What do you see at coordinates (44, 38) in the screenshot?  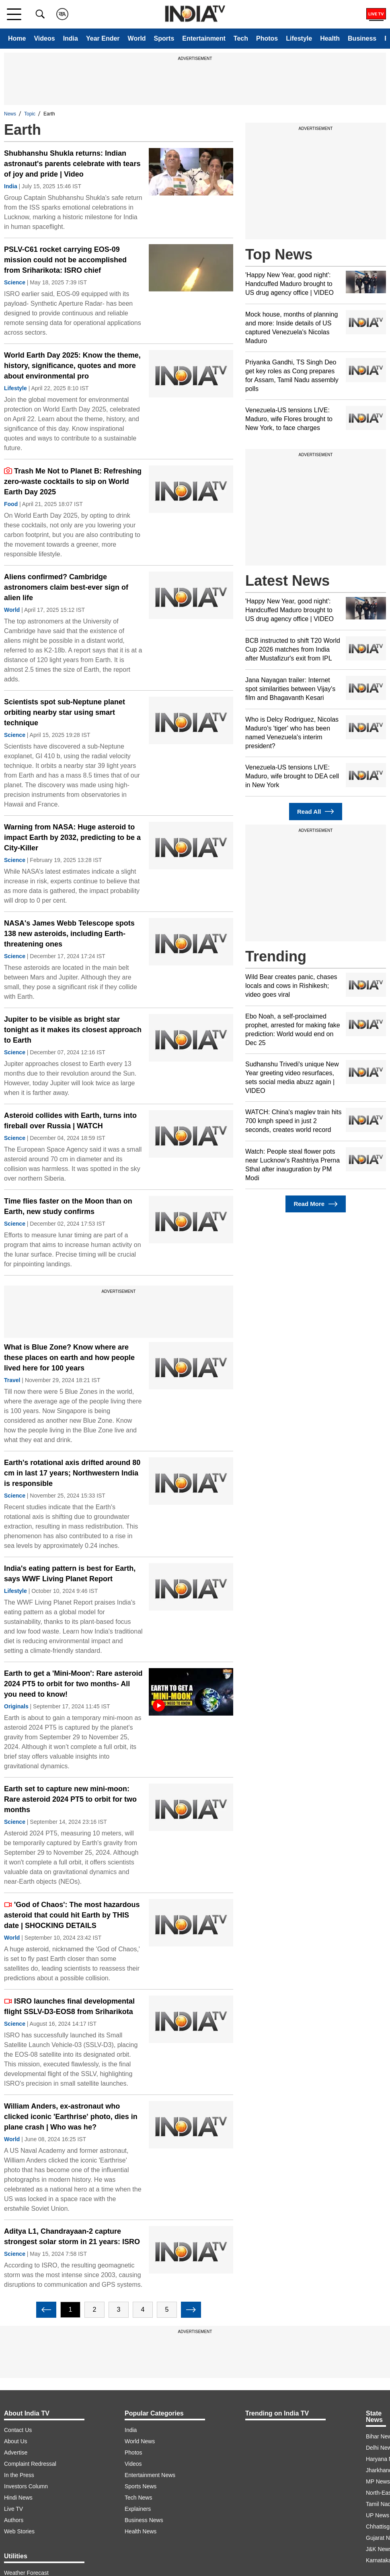 I see `Videos` at bounding box center [44, 38].